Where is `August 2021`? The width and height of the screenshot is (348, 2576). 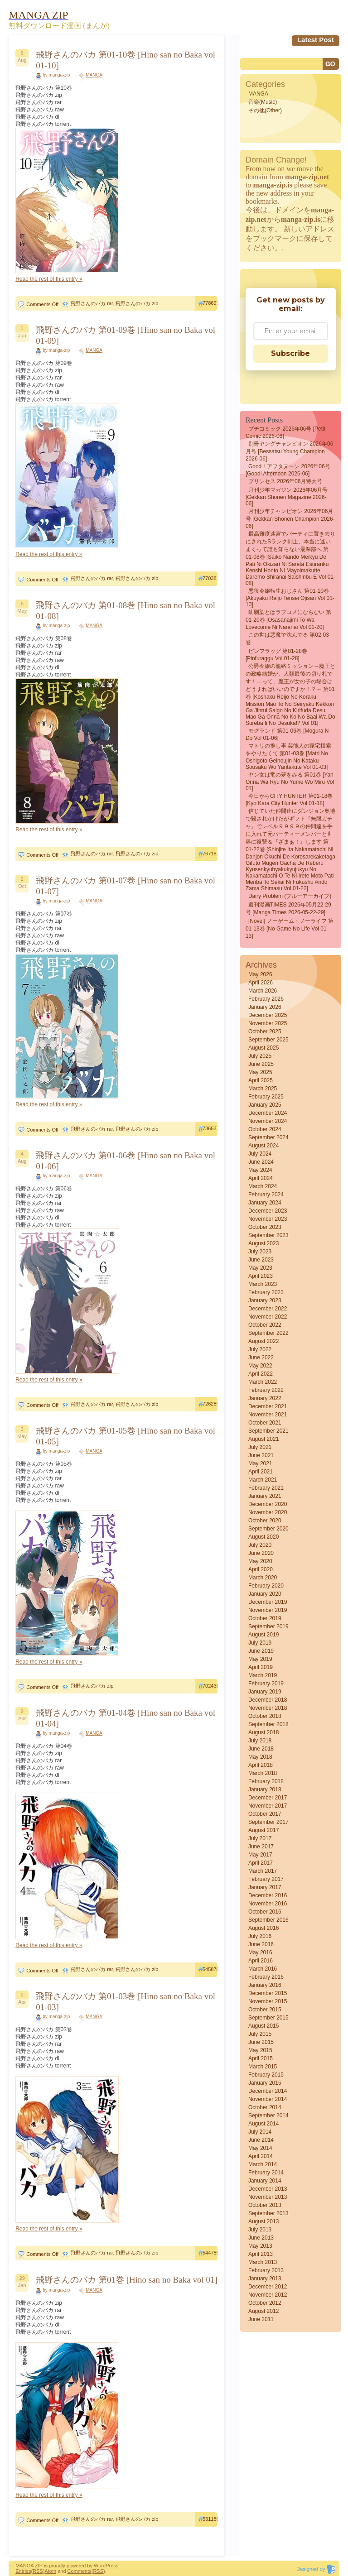 August 2021 is located at coordinates (263, 1439).